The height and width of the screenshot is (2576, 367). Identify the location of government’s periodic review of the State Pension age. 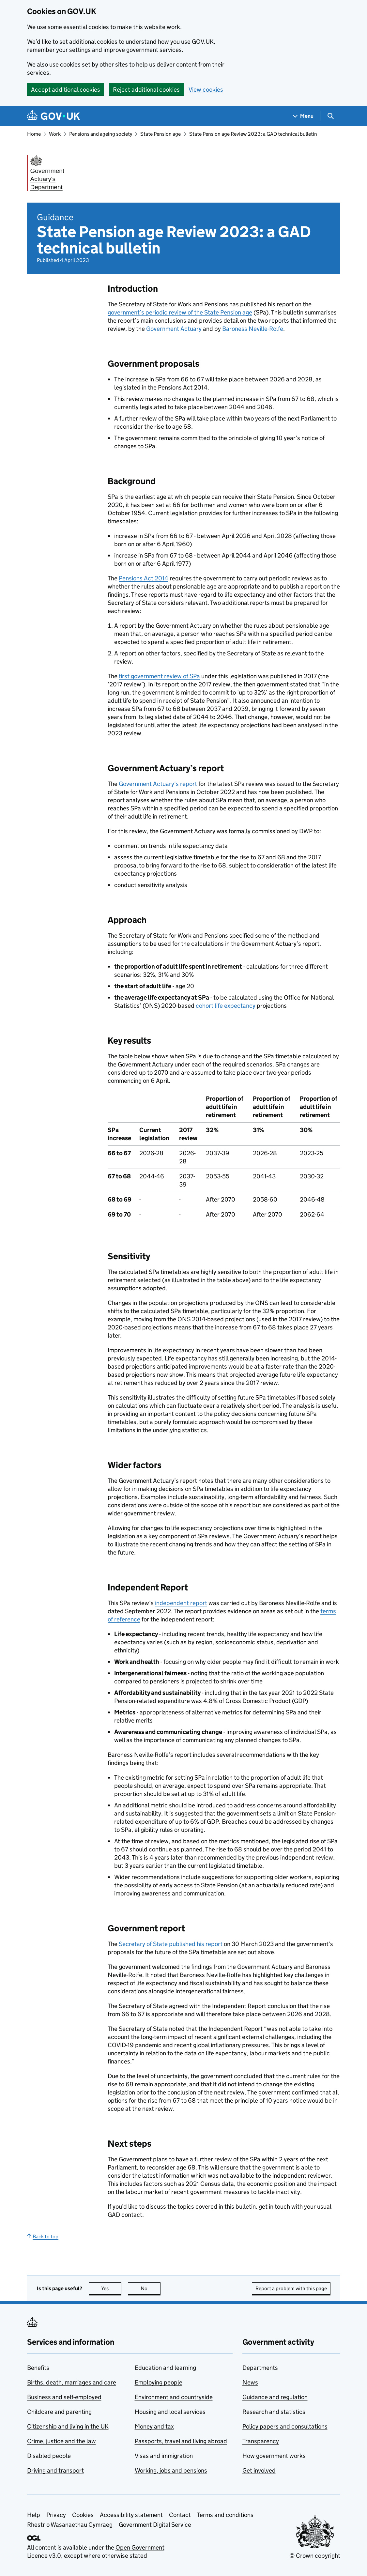
(180, 312).